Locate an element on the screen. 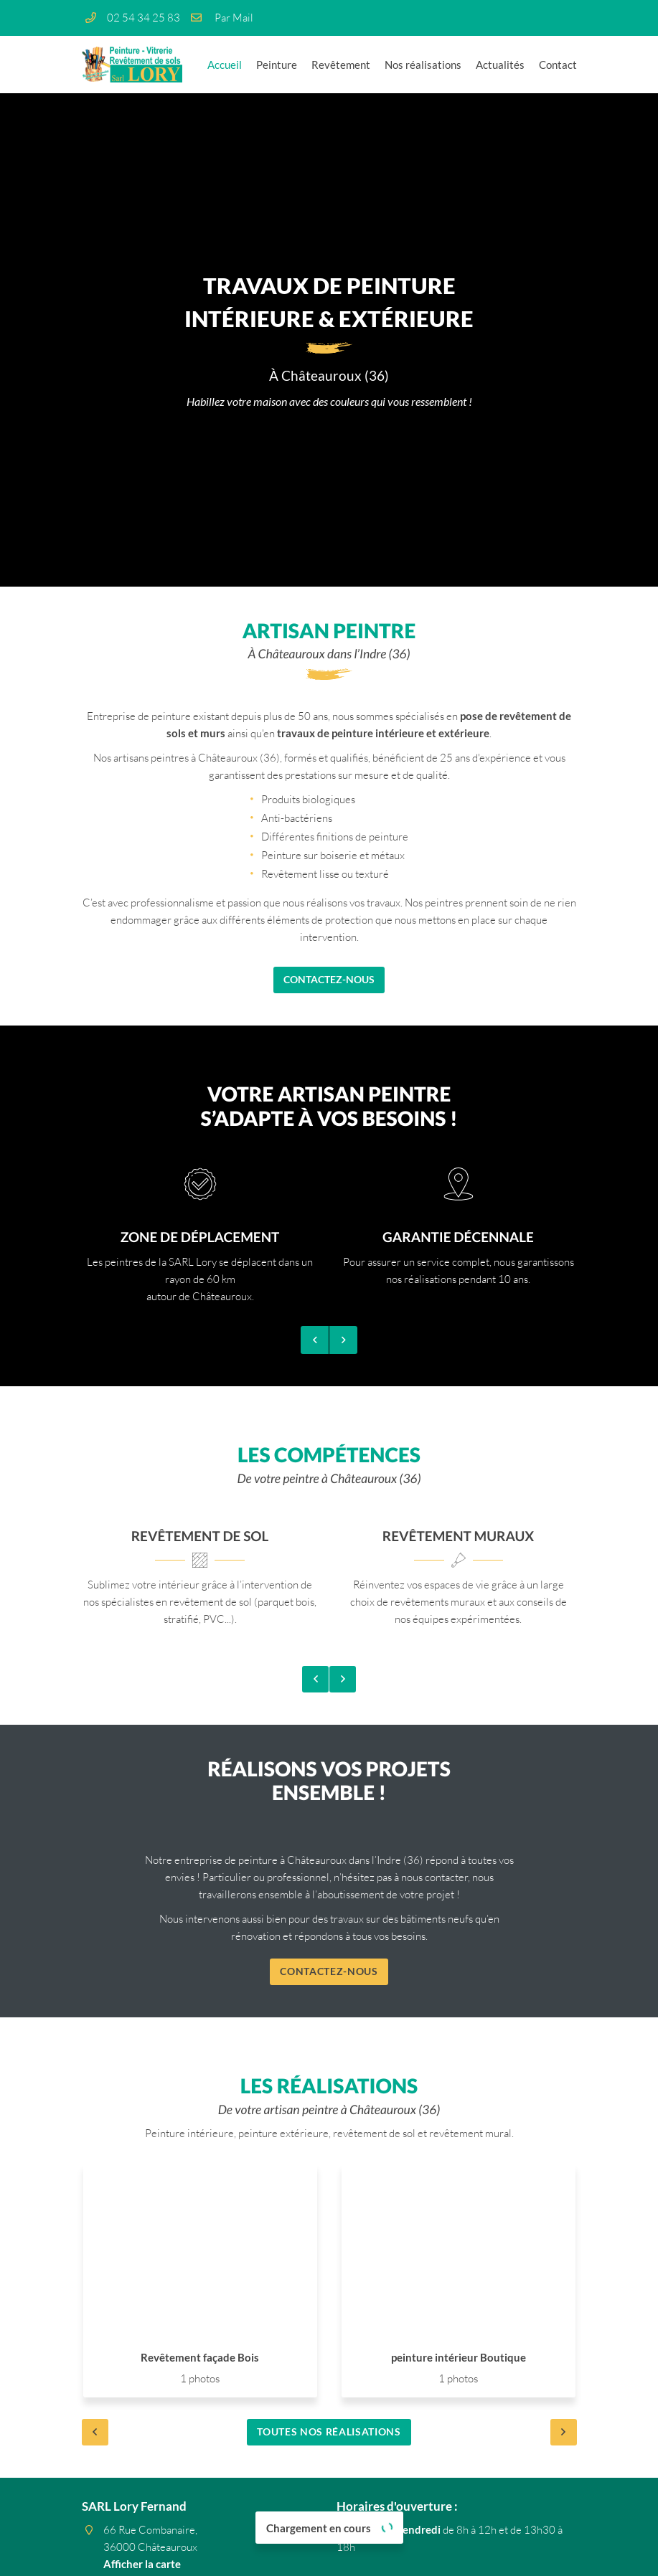 The image size is (658, 2576). travaux de peinture intérieure et extérieure is located at coordinates (383, 732).